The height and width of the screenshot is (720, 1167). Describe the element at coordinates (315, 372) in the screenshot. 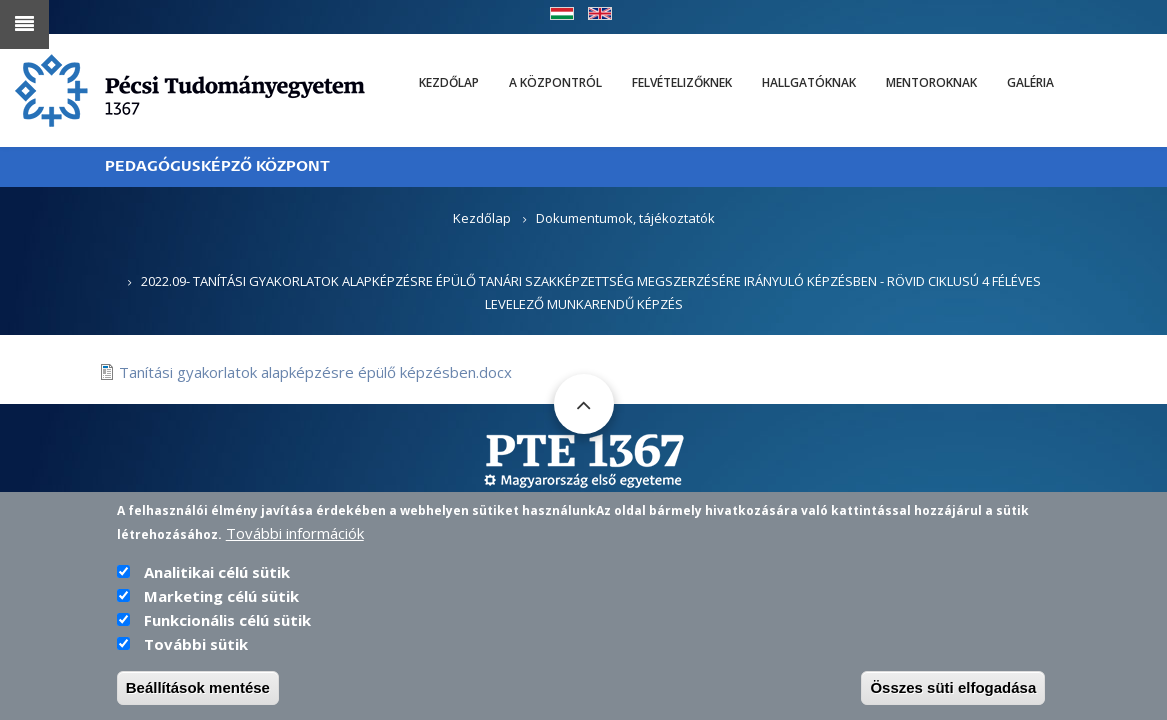

I see `Tanítási gyakorlatok alapképzésre épülő képzésben.docx` at that location.